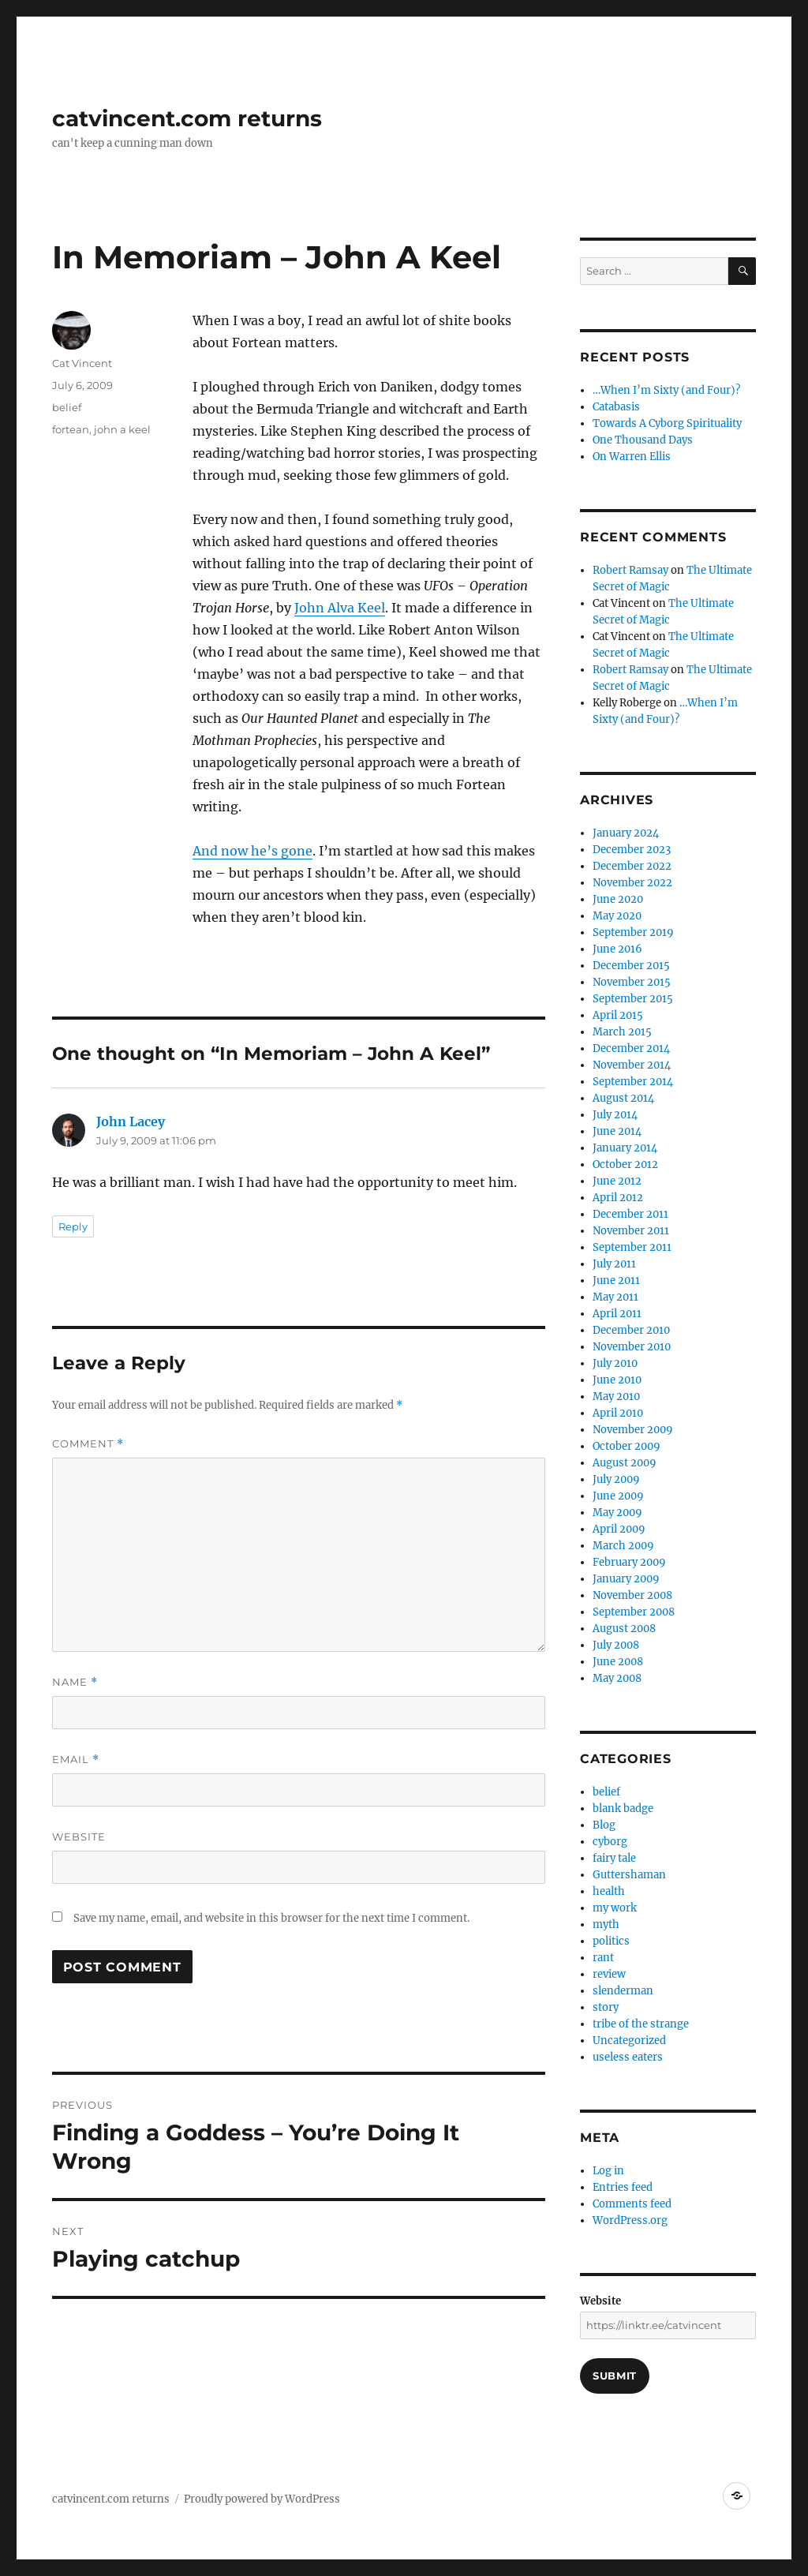 Image resolution: width=808 pixels, height=2576 pixels. What do you see at coordinates (614, 1264) in the screenshot?
I see `July 2011` at bounding box center [614, 1264].